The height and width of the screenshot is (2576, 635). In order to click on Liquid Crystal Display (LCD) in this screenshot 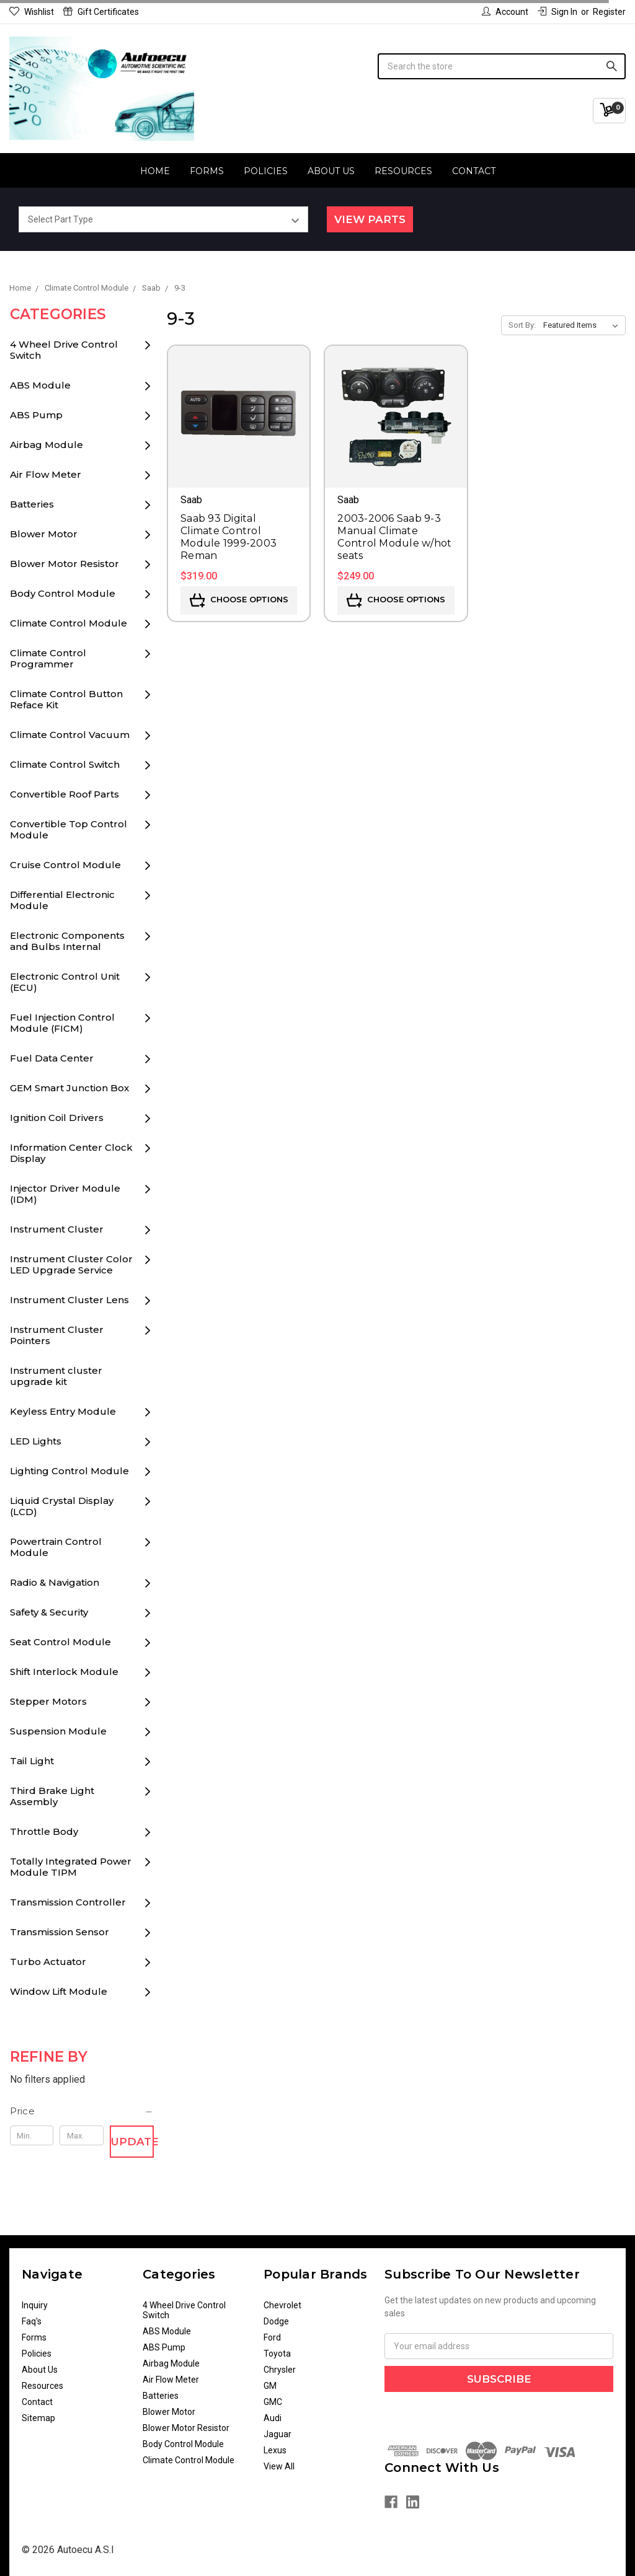, I will do `click(61, 1506)`.